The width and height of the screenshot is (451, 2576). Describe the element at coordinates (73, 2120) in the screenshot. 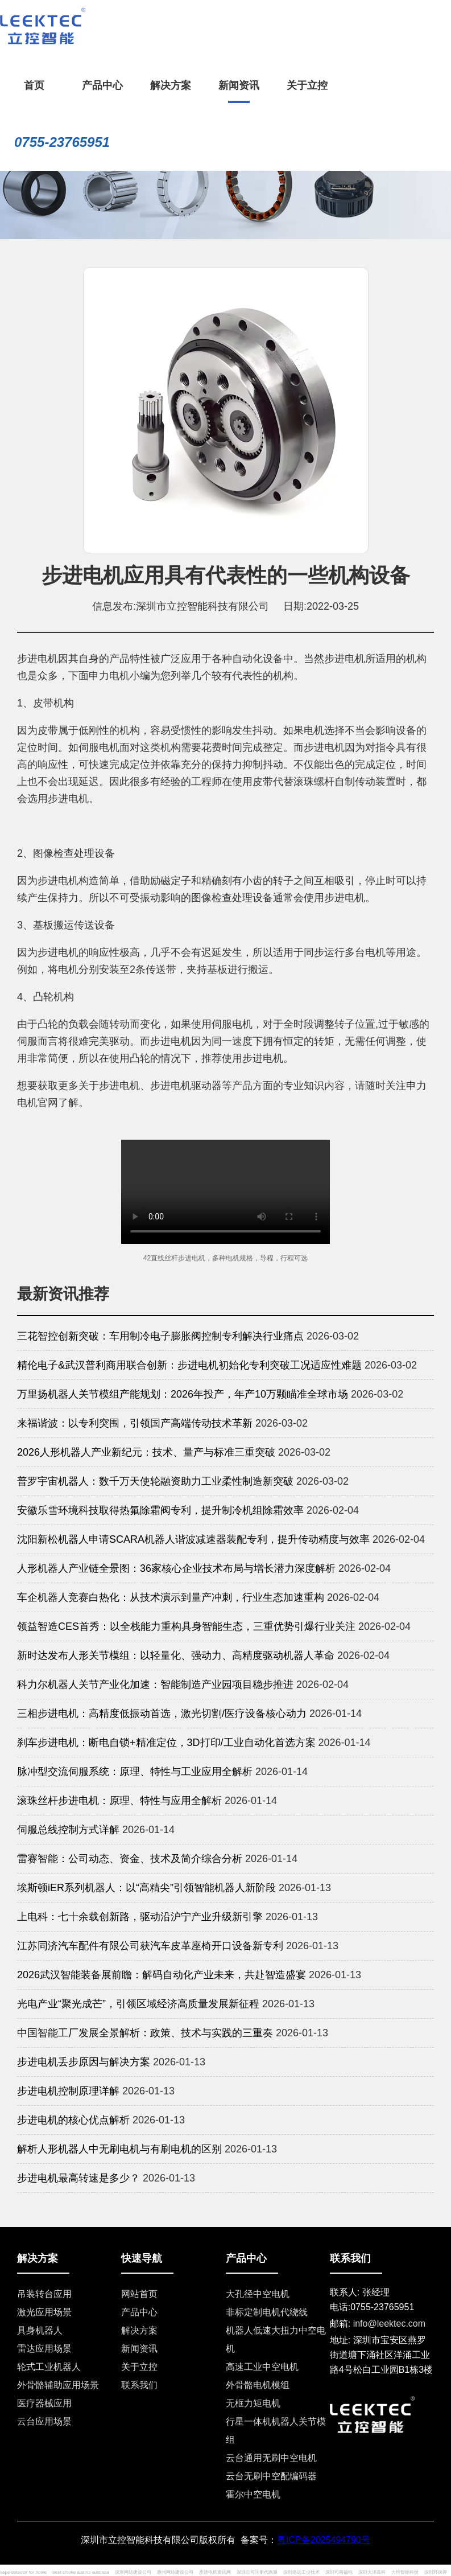

I see `步进电机的核心优点解析` at that location.